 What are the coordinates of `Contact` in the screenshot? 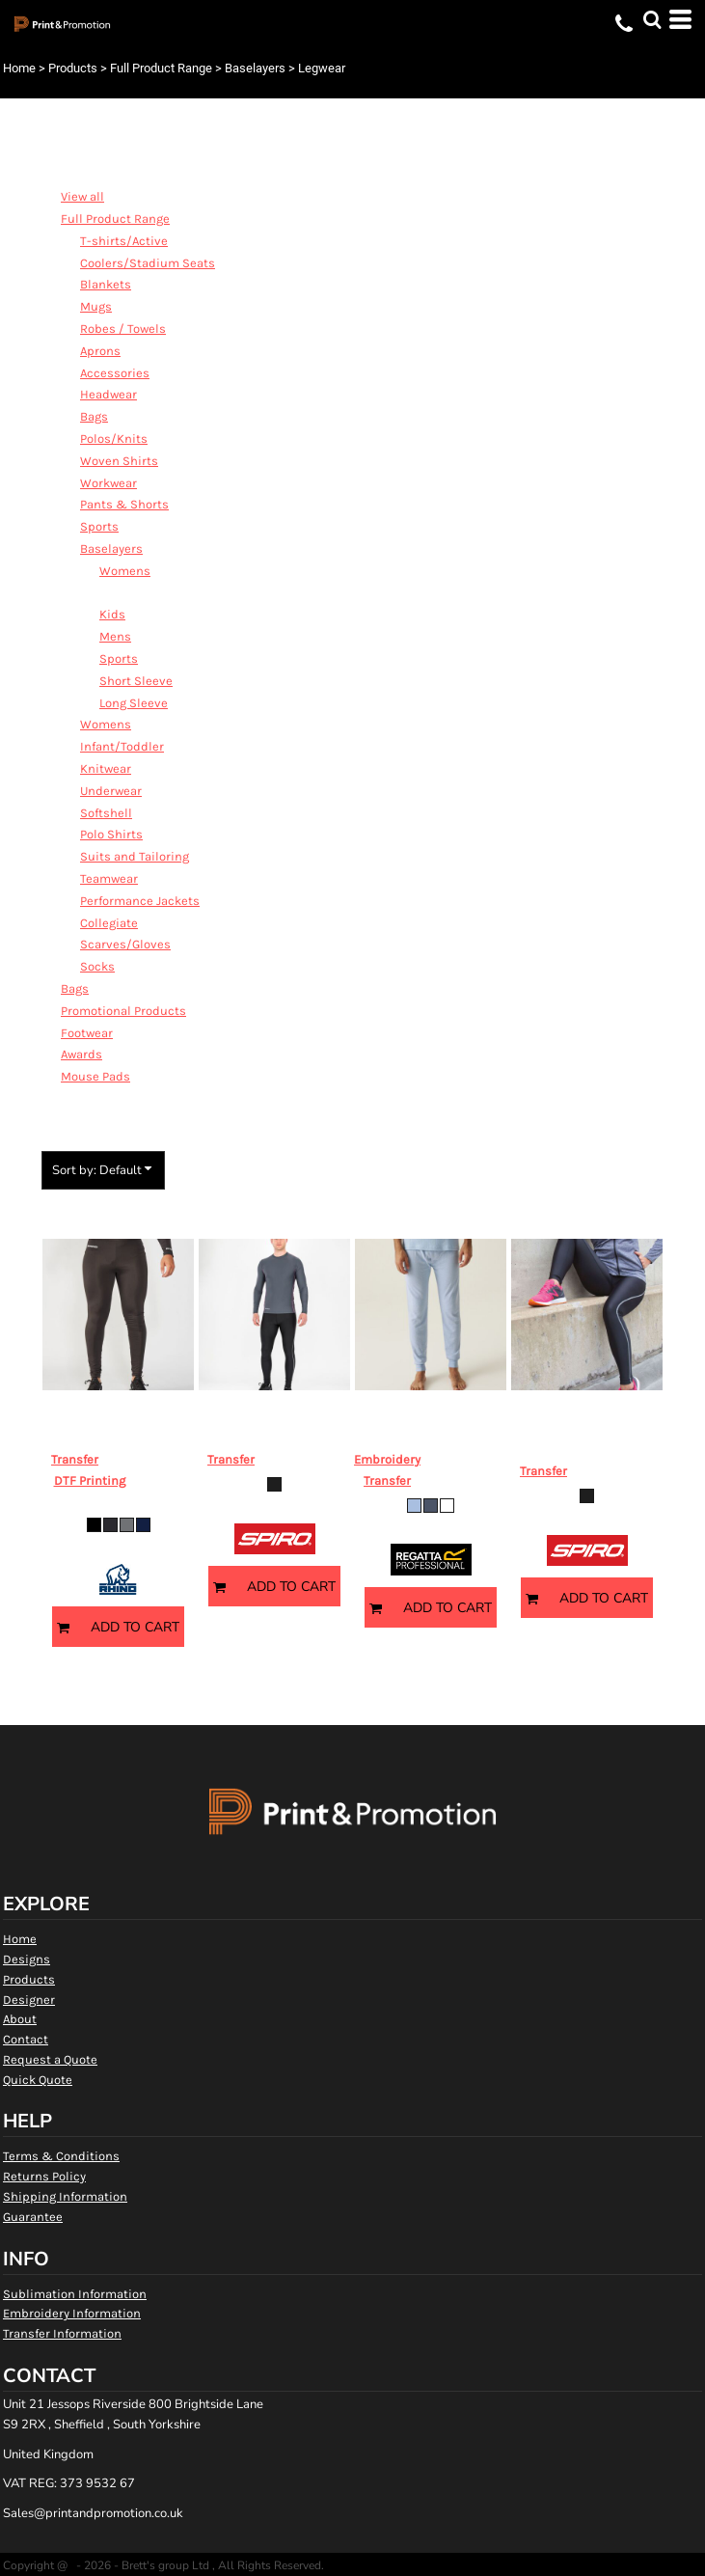 It's located at (25, 2039).